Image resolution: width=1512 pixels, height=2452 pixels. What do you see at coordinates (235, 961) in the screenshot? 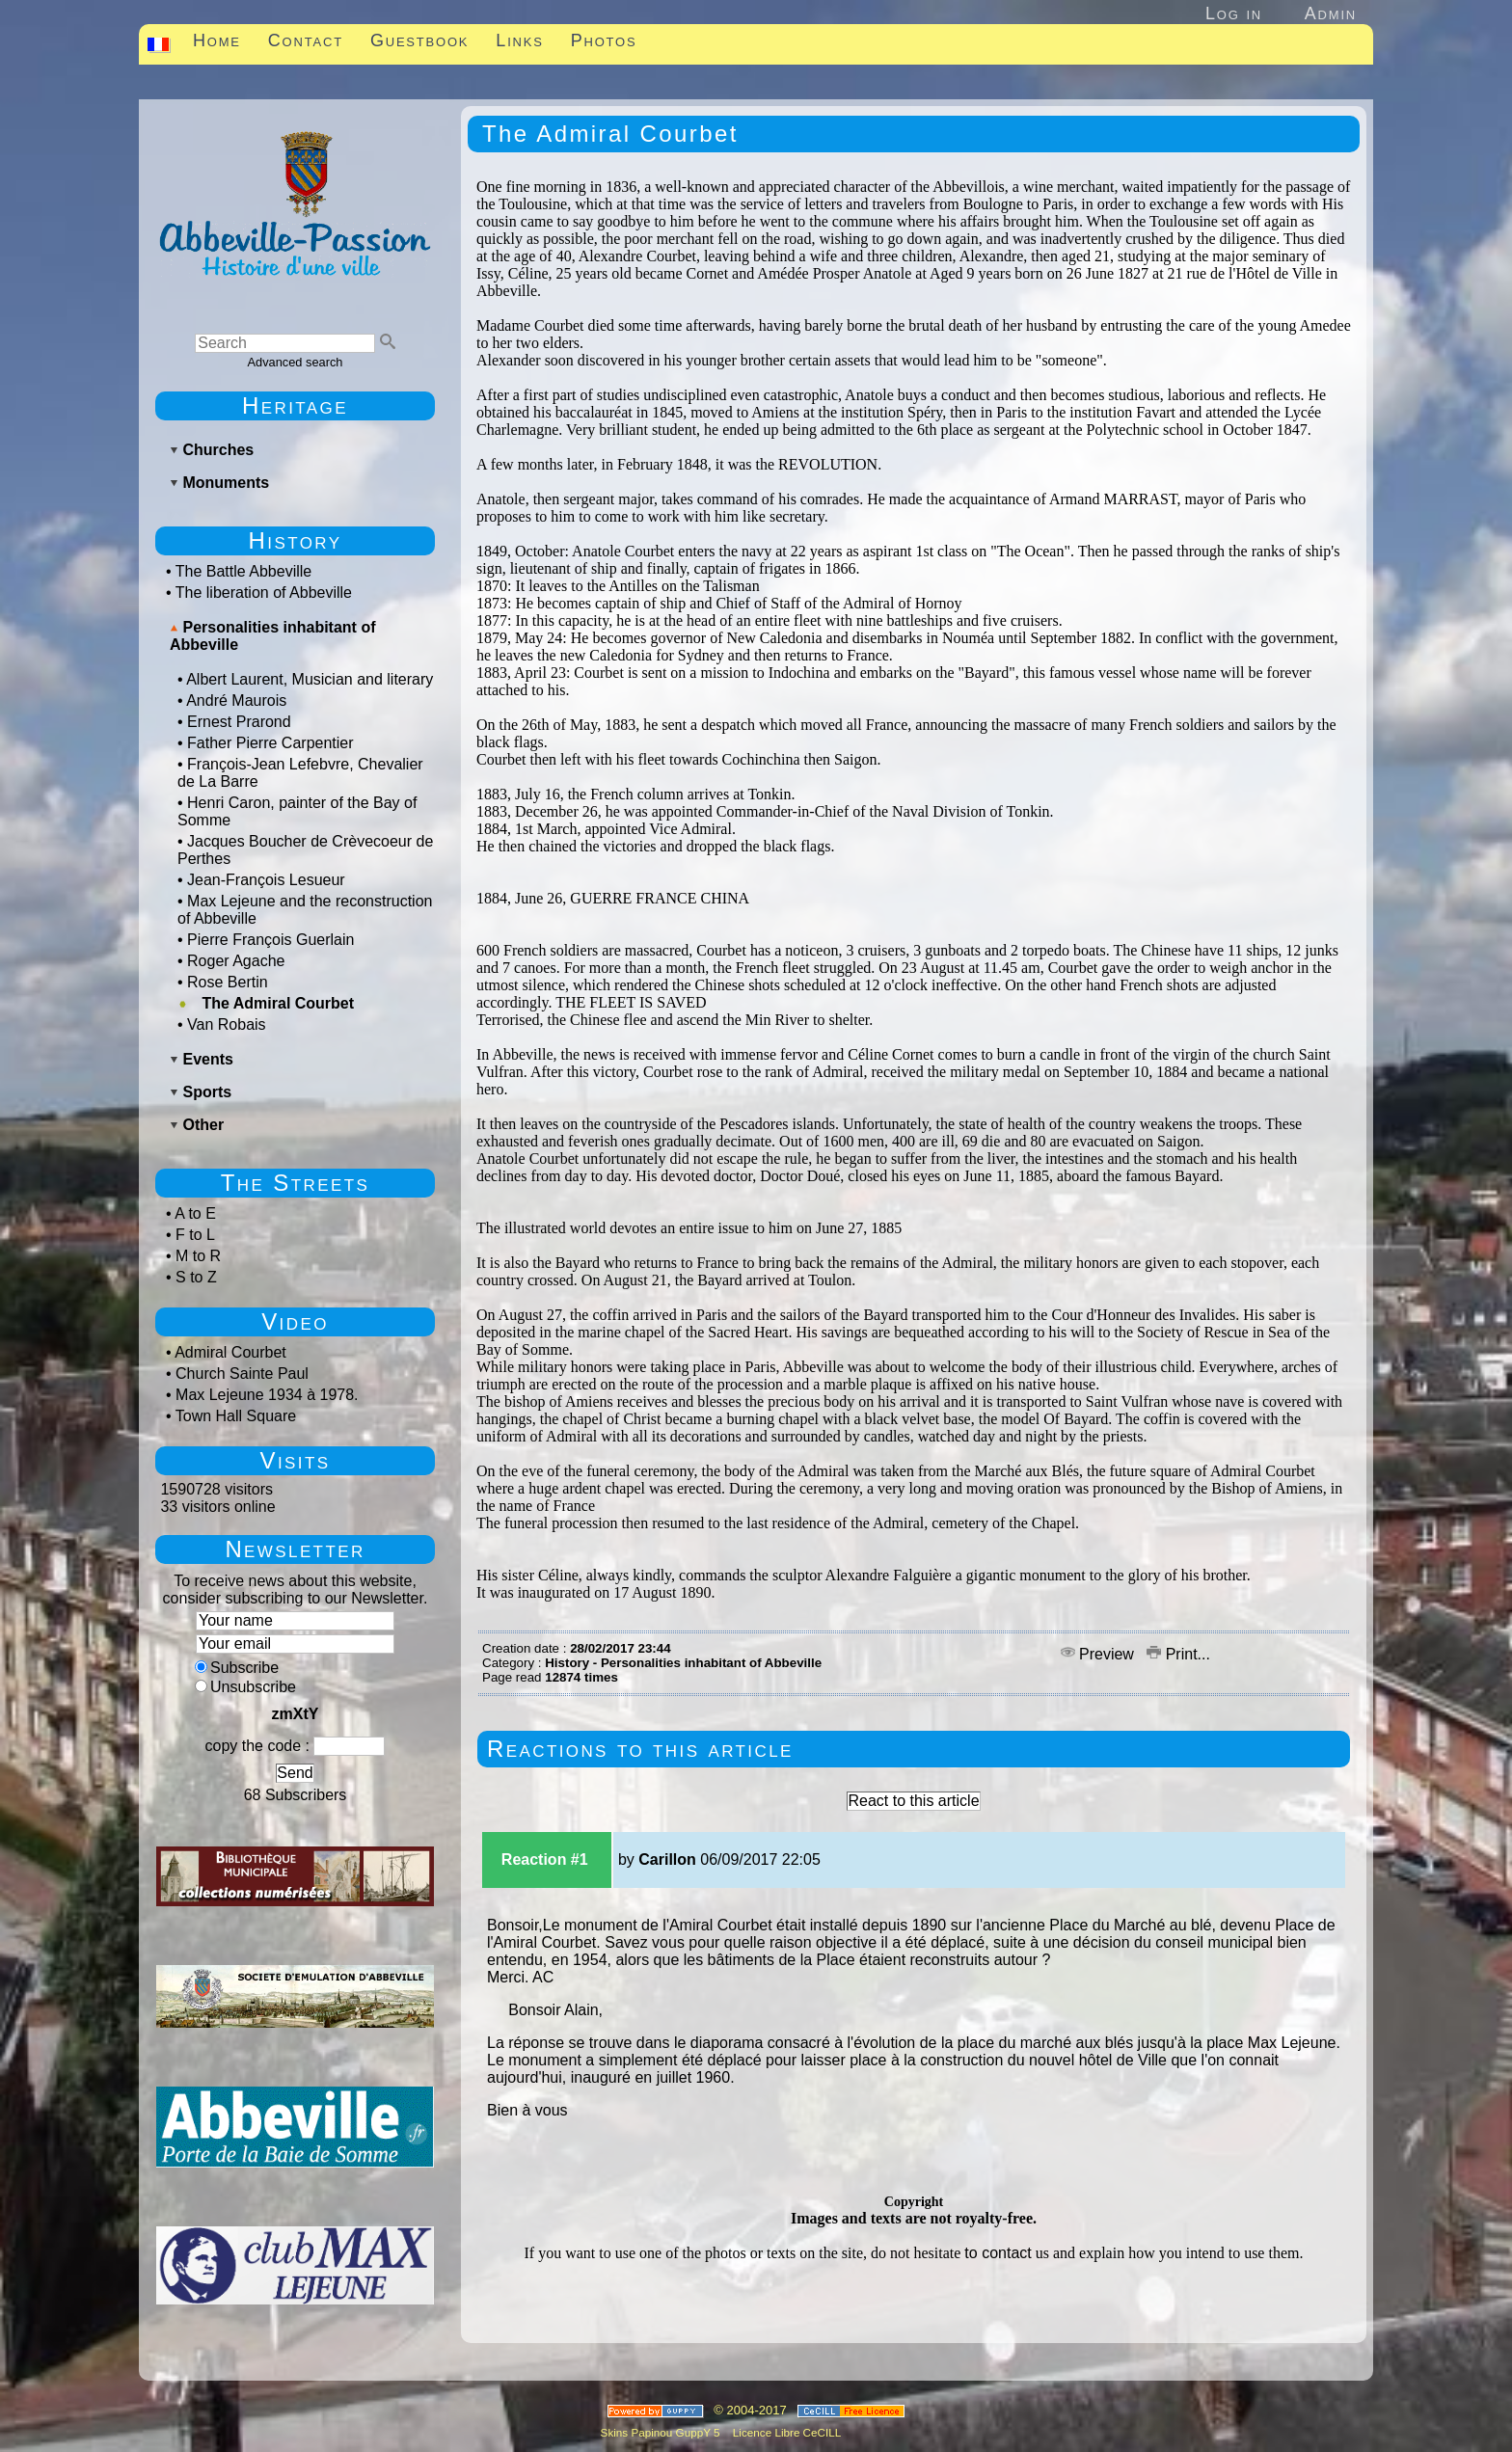
I see `Roger Agache` at bounding box center [235, 961].